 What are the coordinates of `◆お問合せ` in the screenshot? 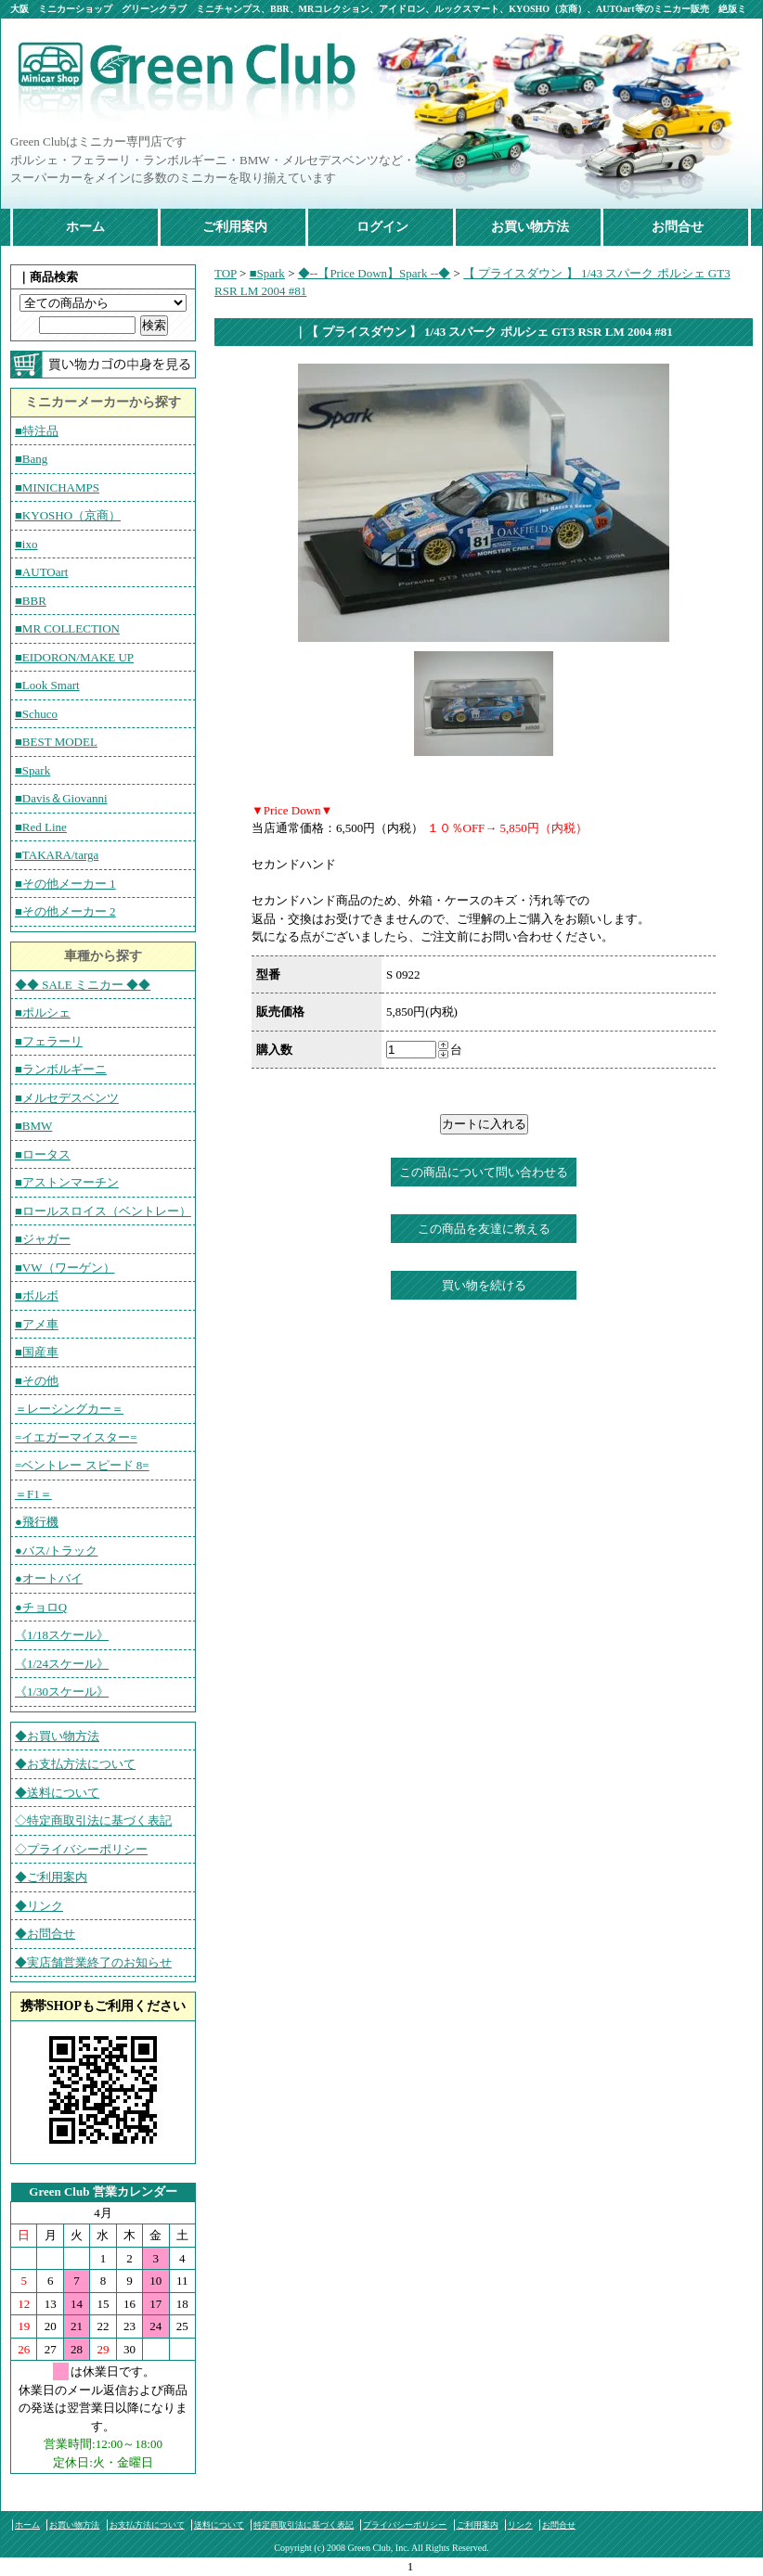 It's located at (45, 1934).